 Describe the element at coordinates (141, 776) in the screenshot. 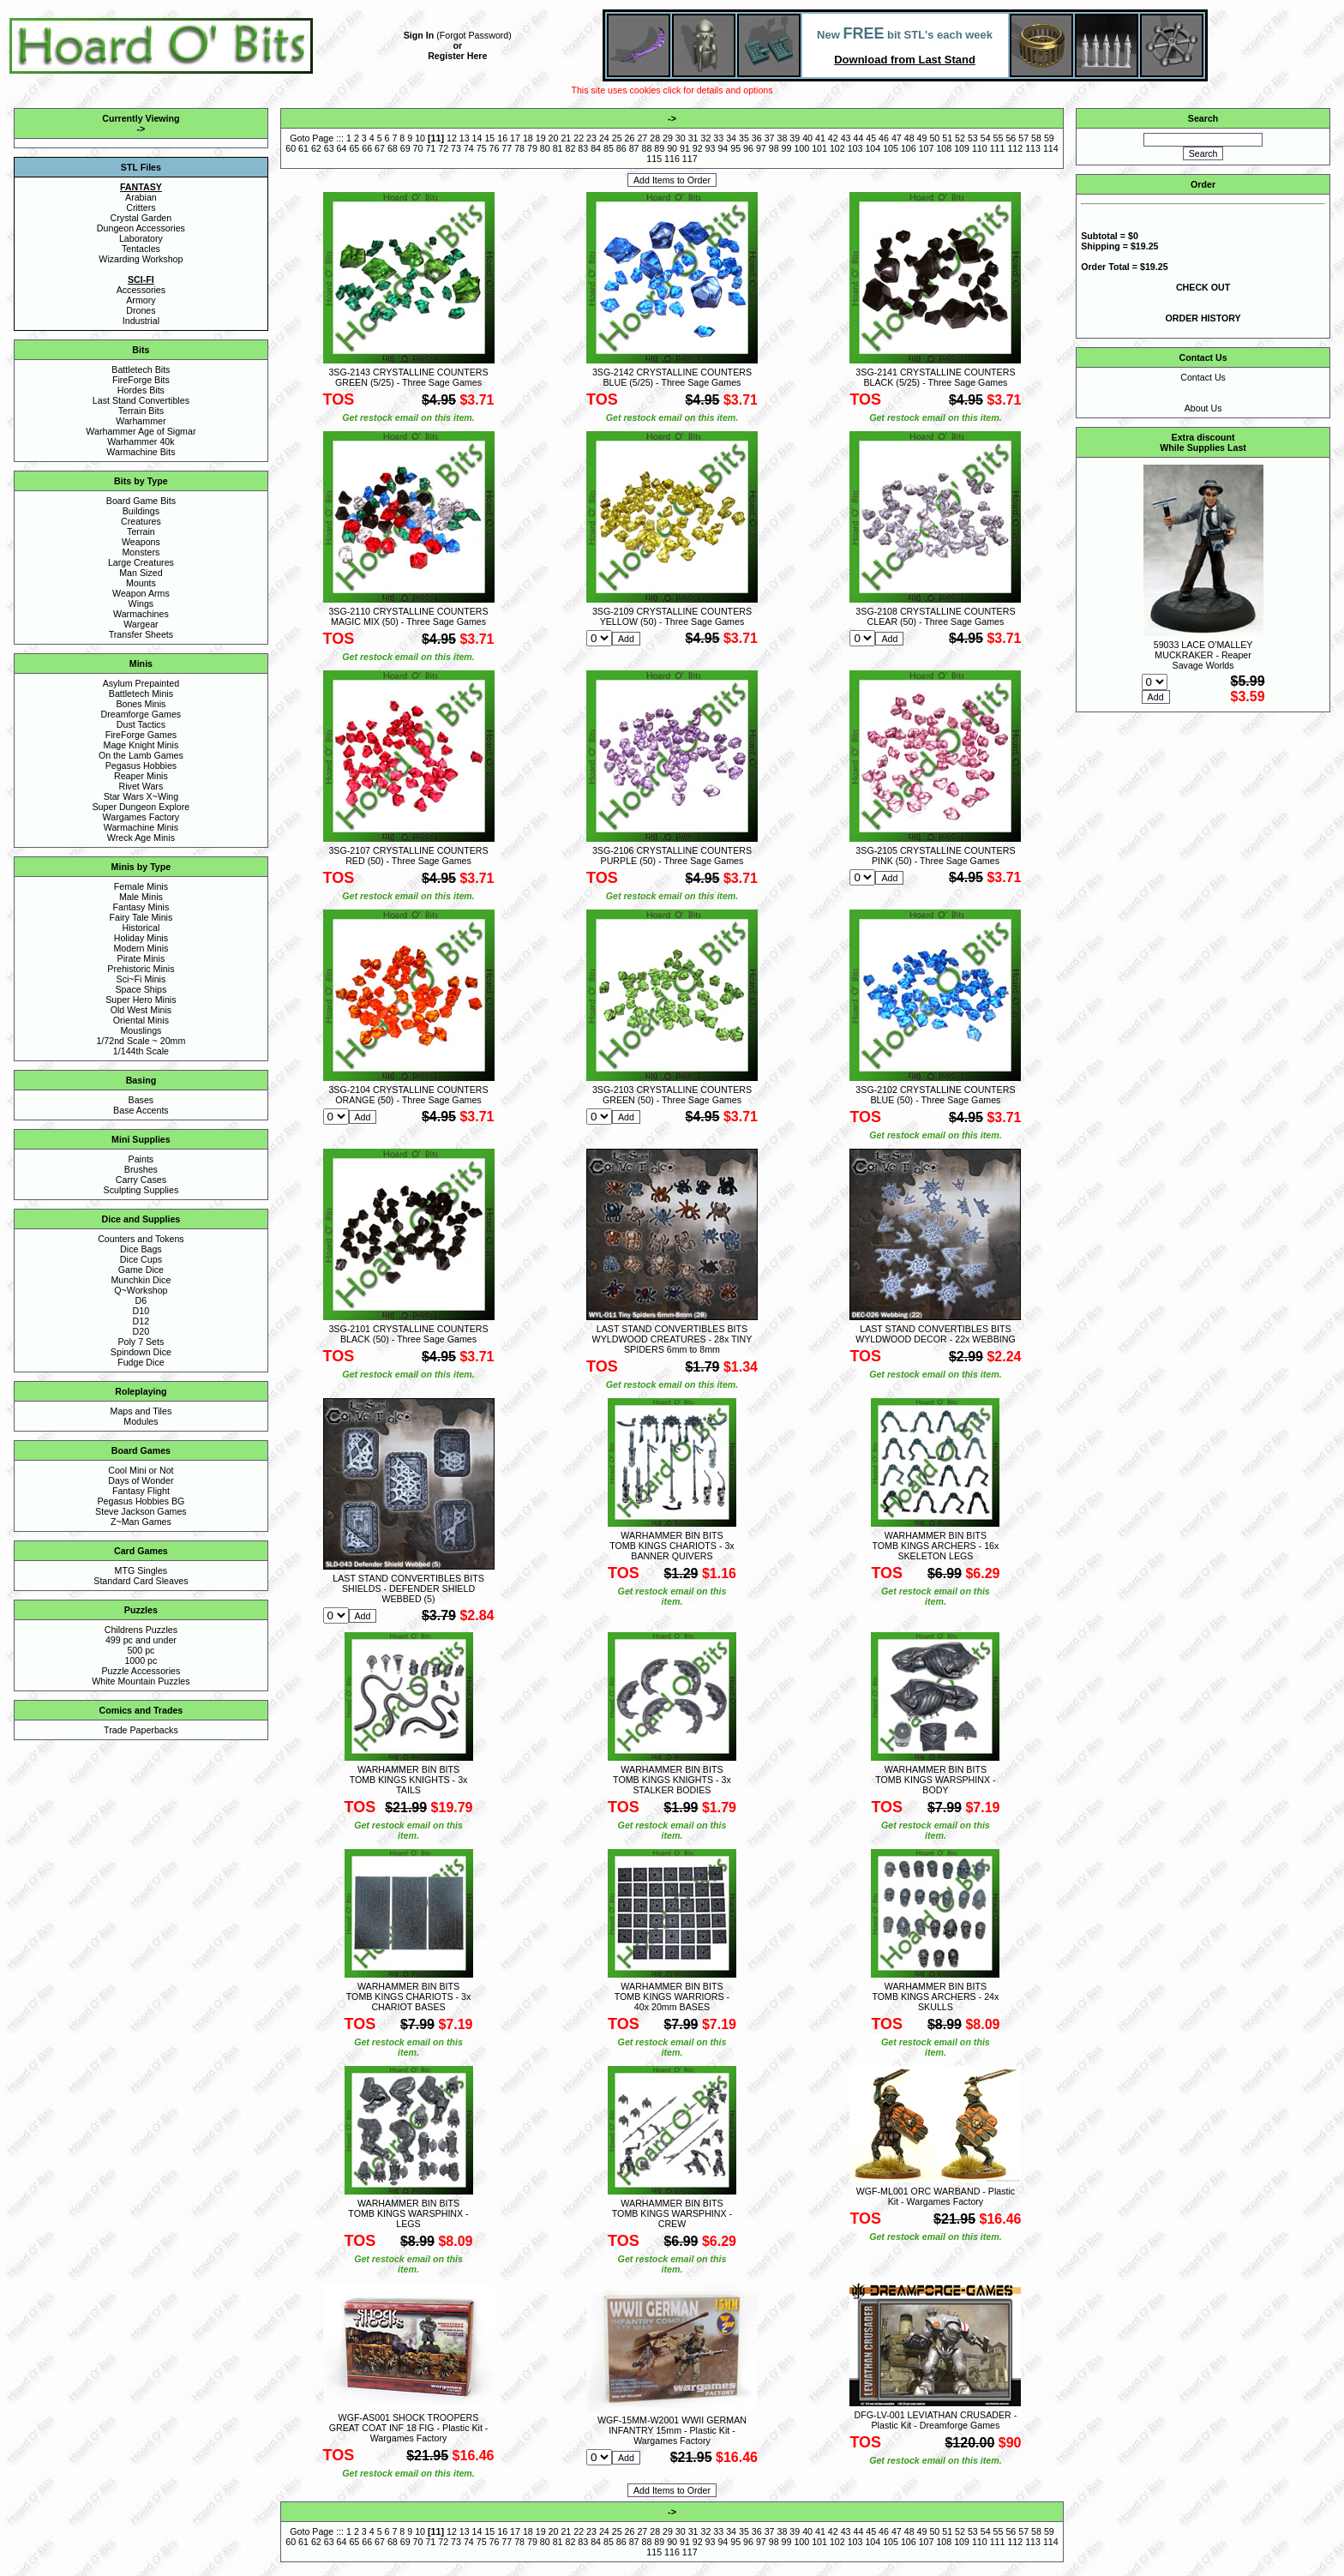

I see `Reaper Minis` at that location.